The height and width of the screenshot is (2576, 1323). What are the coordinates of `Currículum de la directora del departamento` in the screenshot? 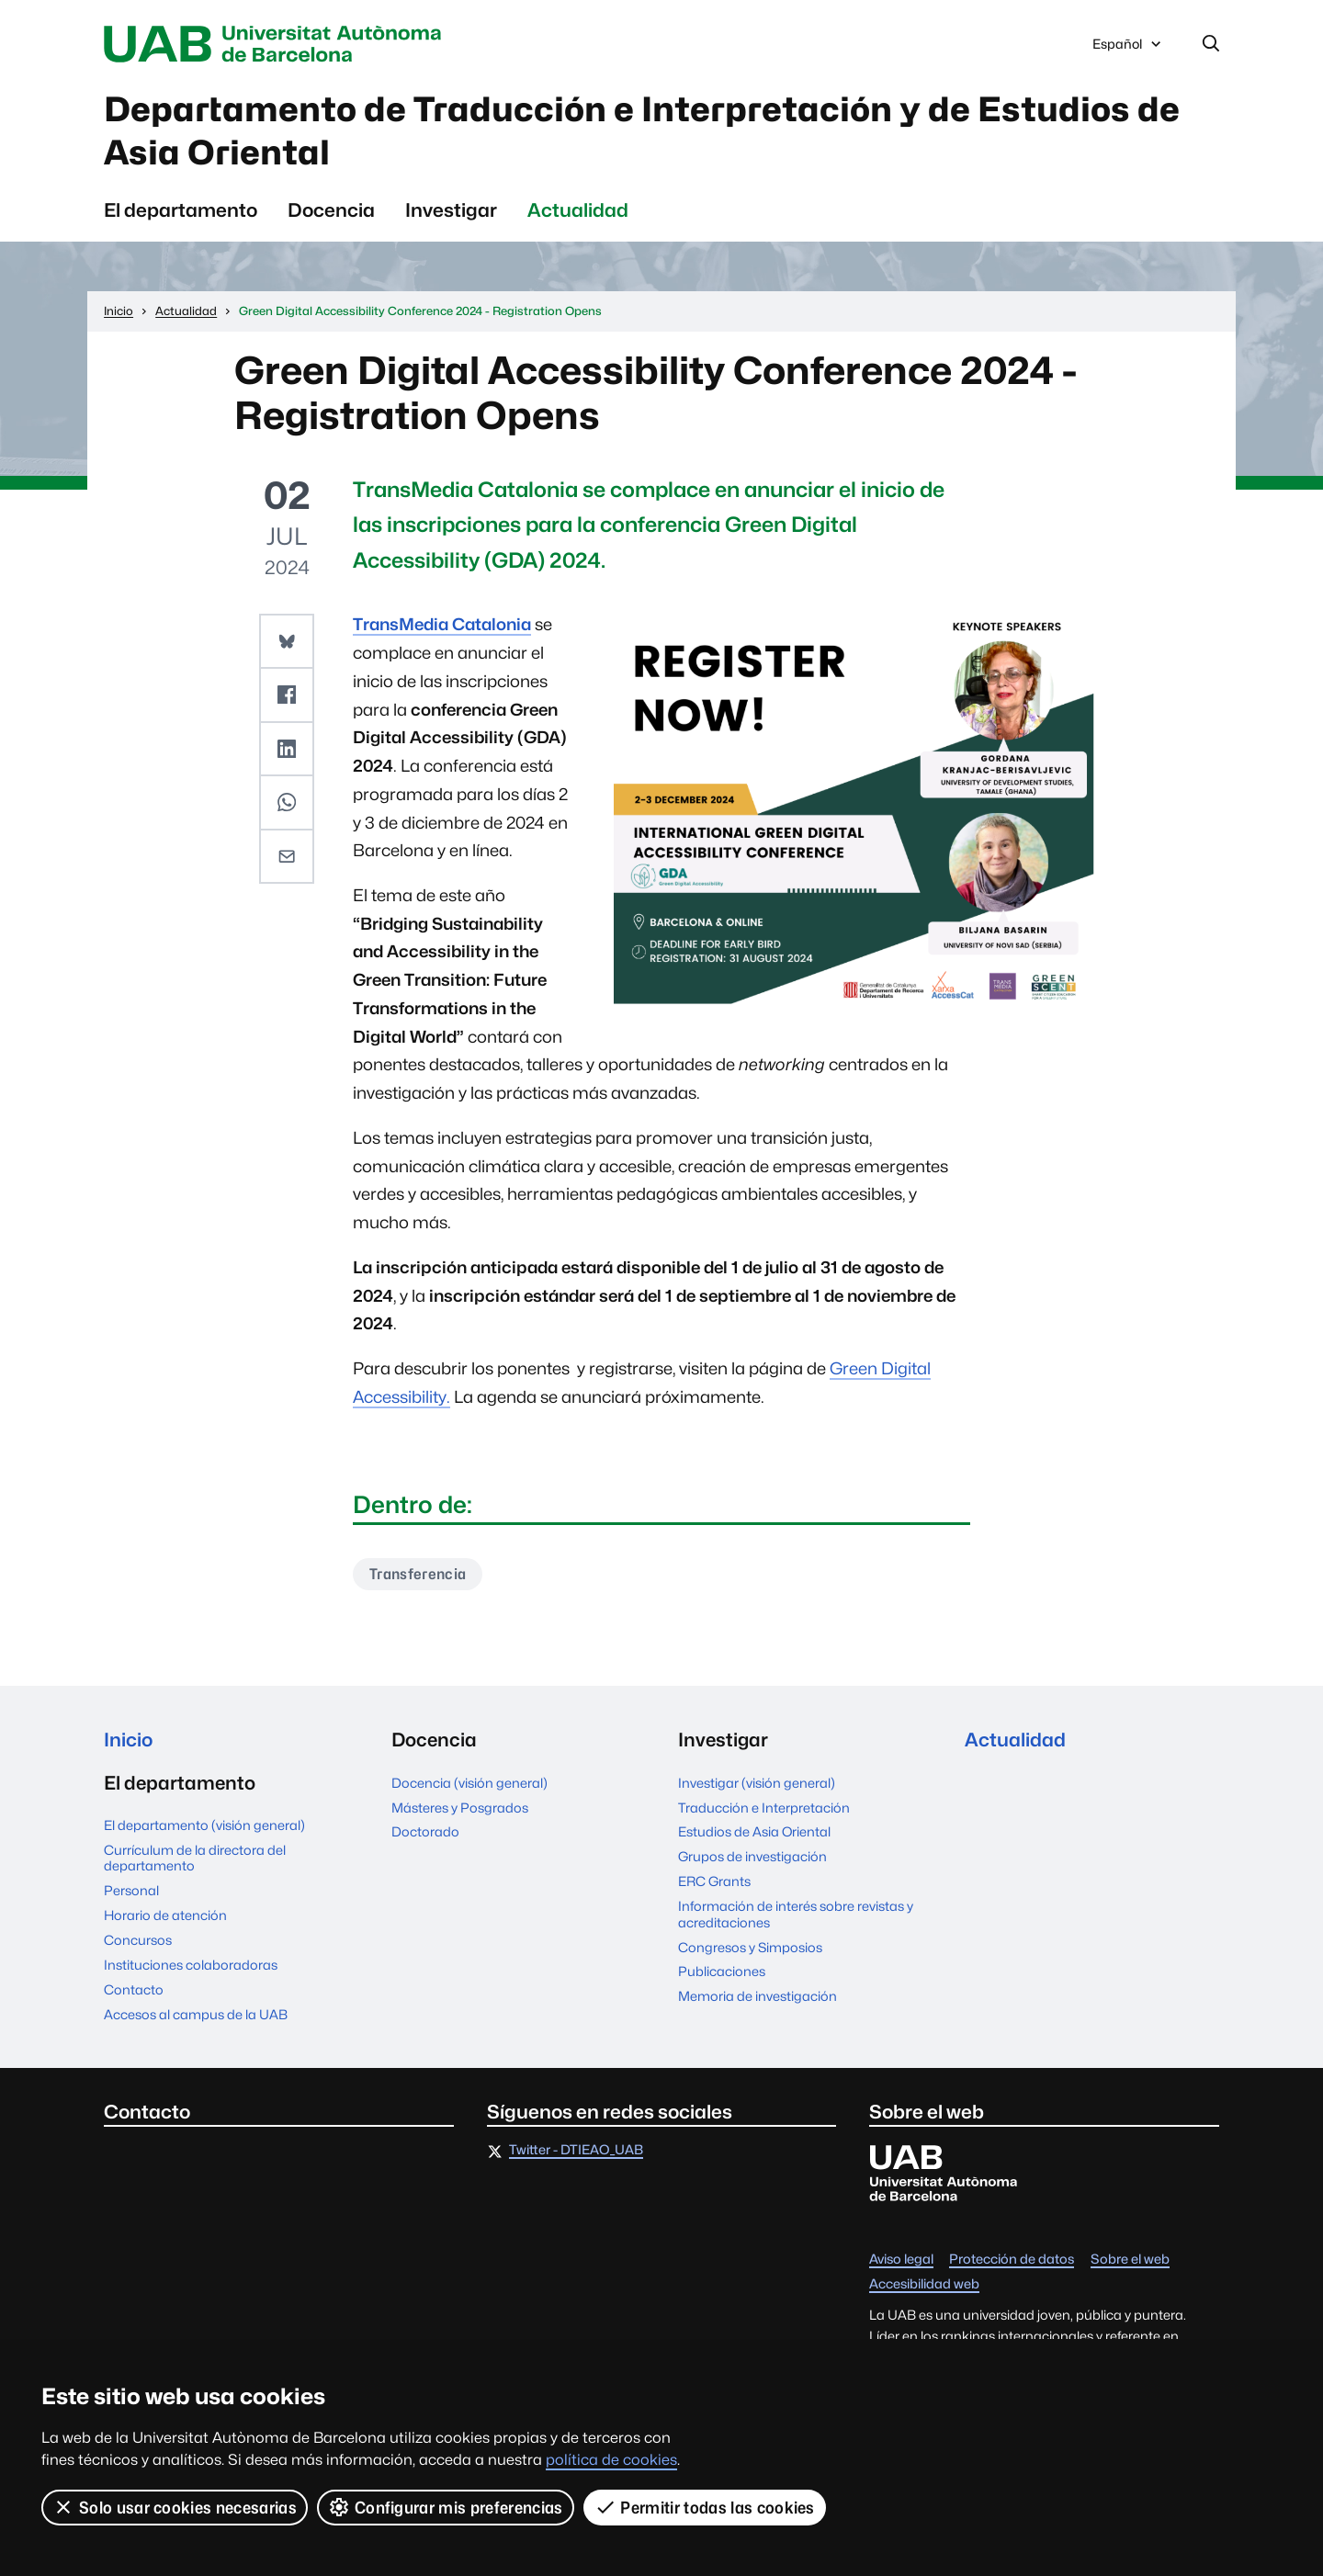 It's located at (195, 1857).